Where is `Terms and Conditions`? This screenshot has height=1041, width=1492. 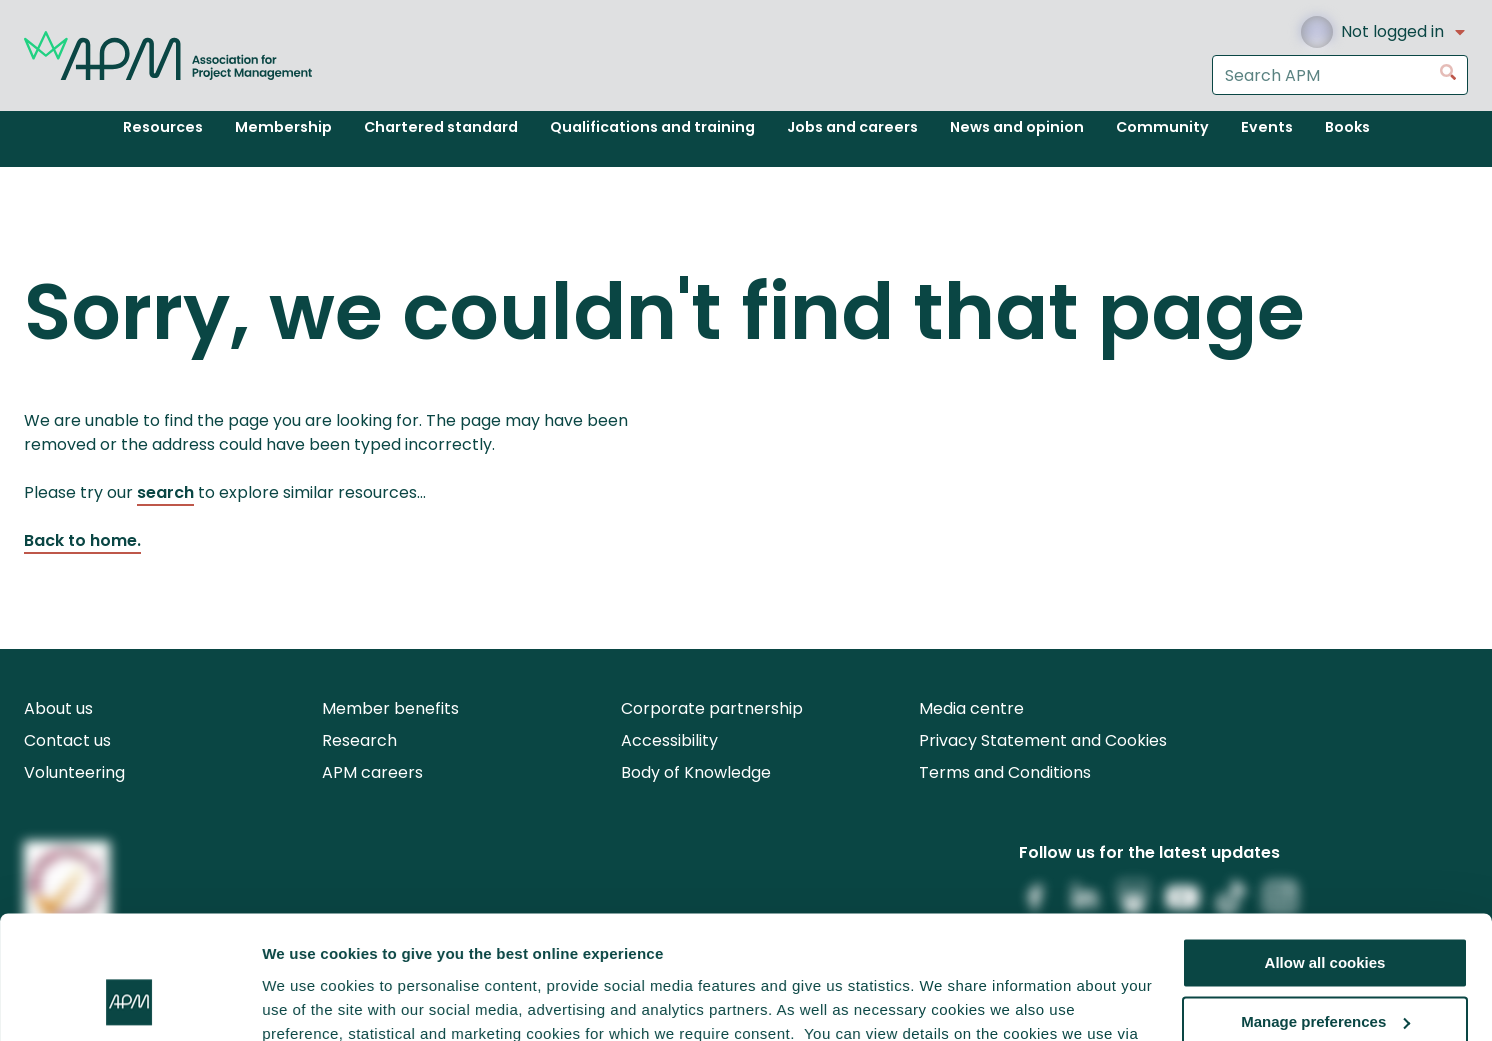
Terms and Conditions is located at coordinates (1005, 772).